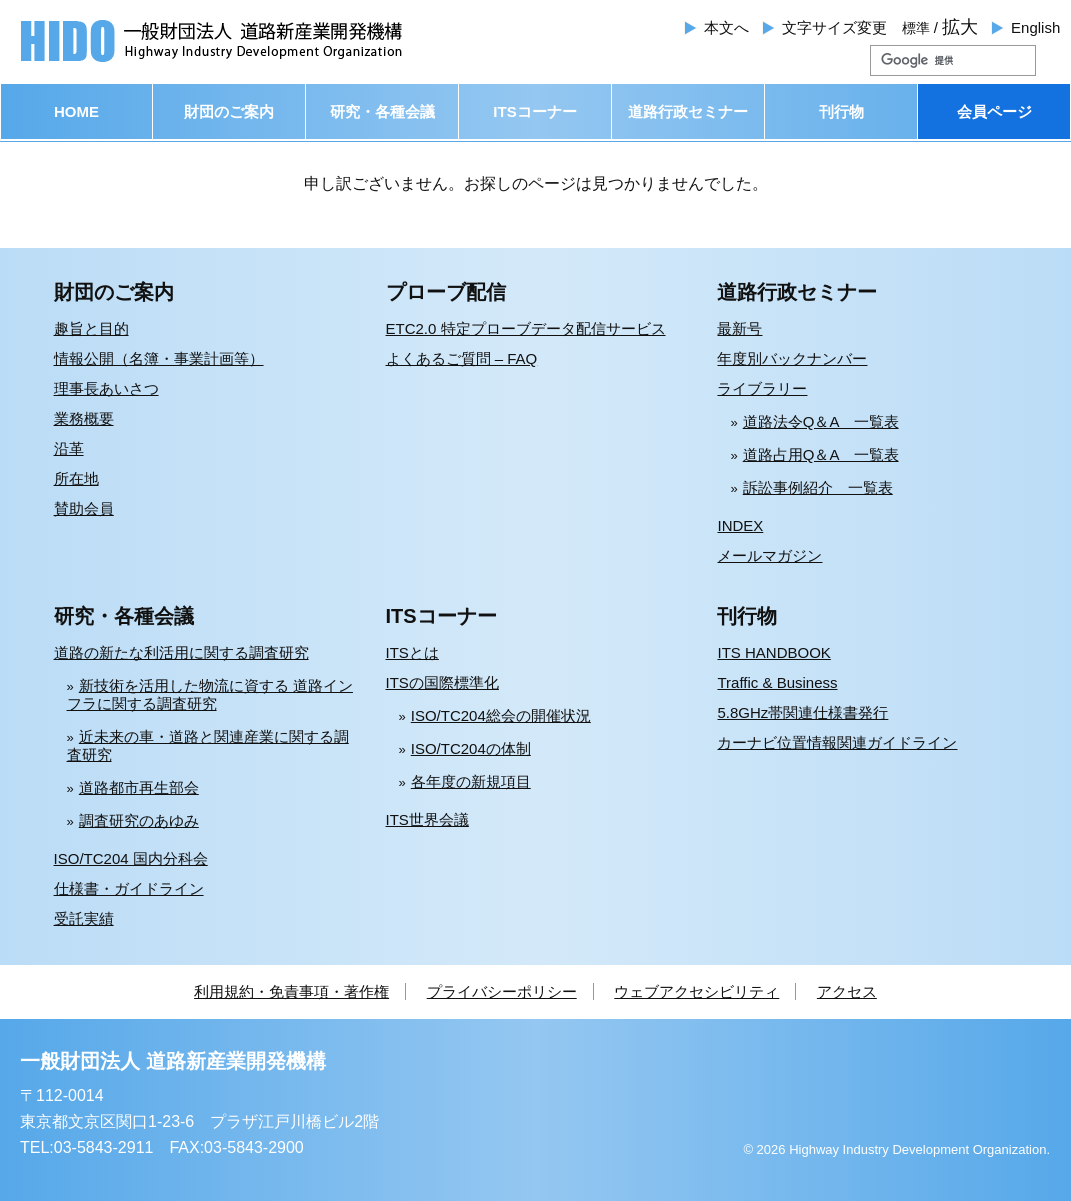 The width and height of the screenshot is (1071, 1201). Describe the element at coordinates (818, 487) in the screenshot. I see `訴訟事例紹介 一覧表` at that location.